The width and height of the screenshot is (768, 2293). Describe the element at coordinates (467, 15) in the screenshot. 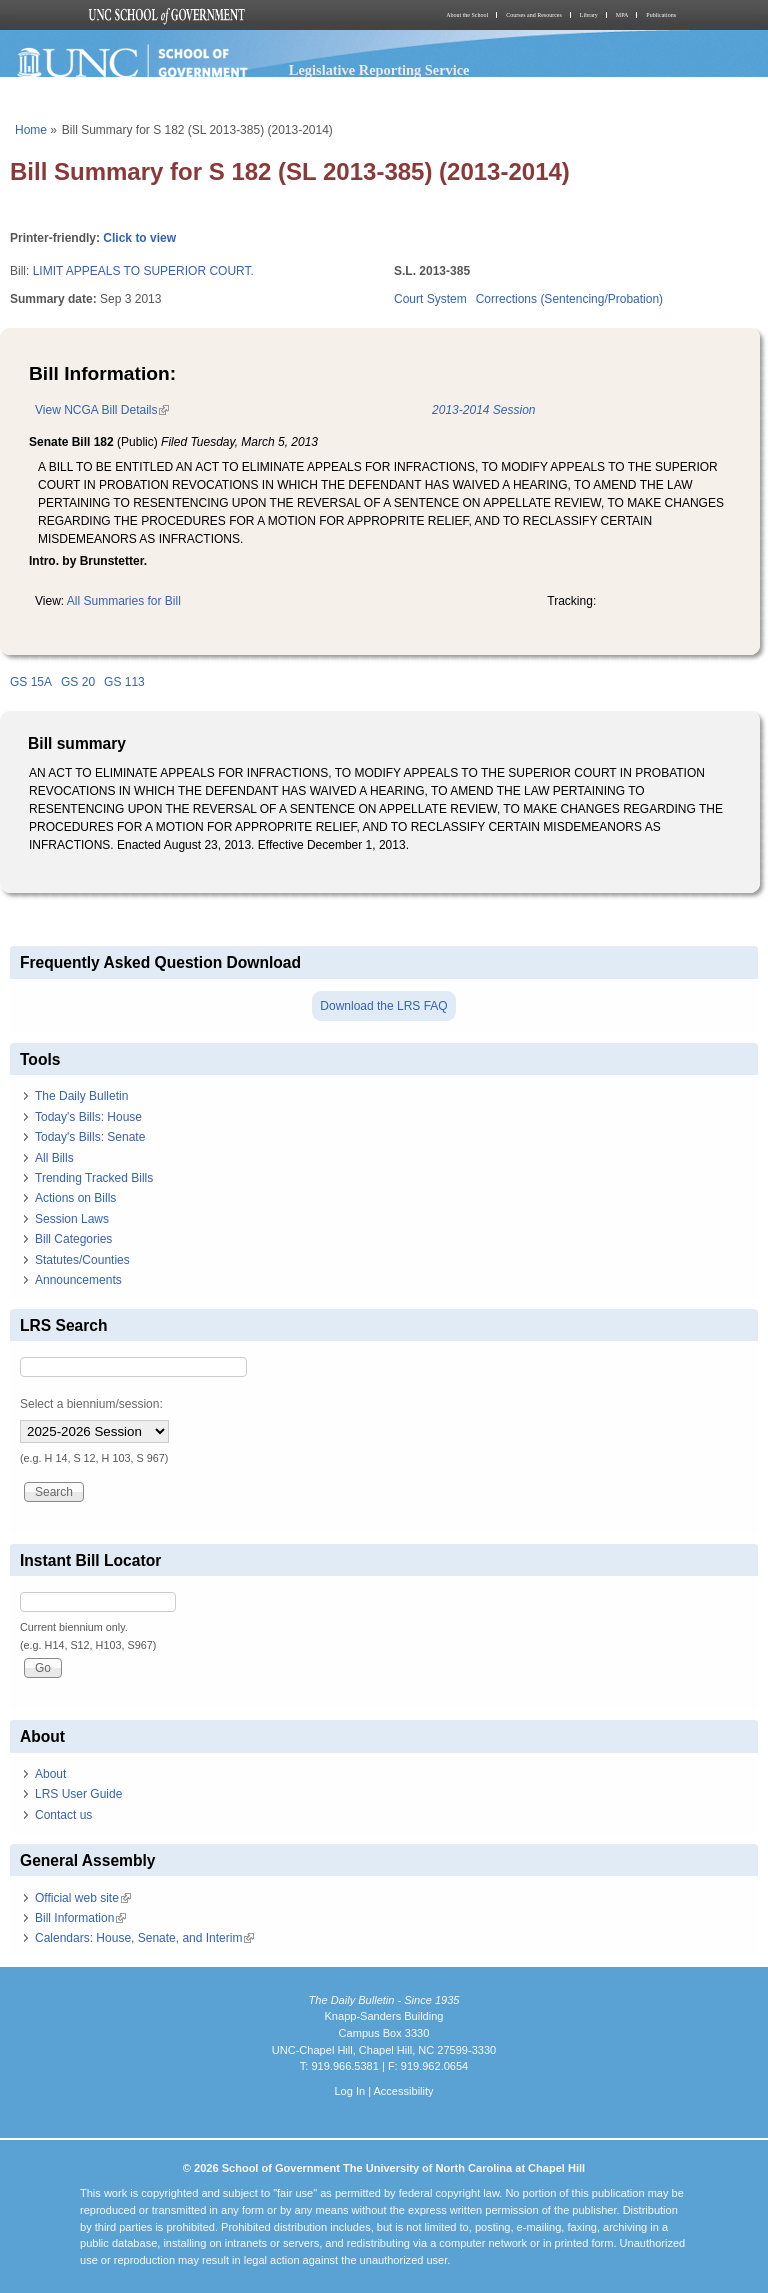

I see `About the School` at that location.